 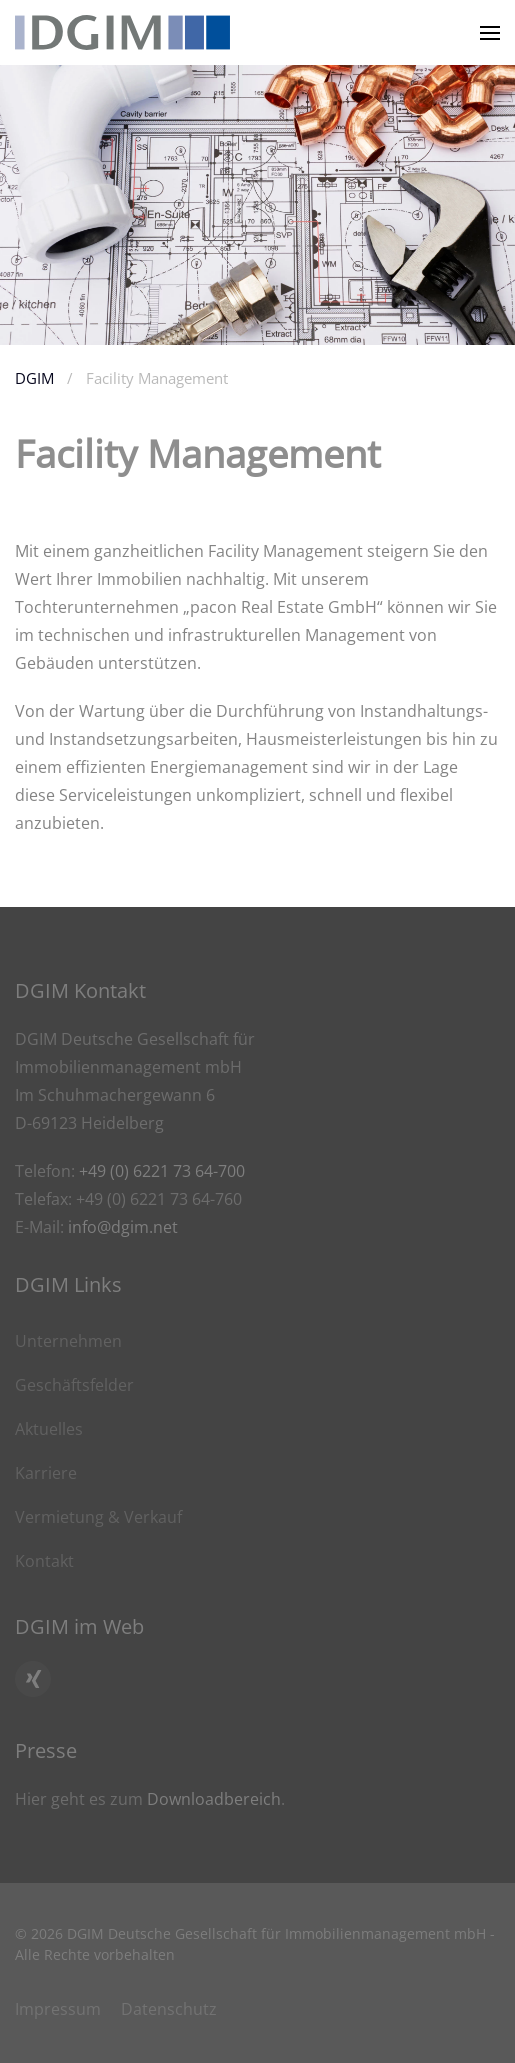 I want to click on +49 (0) 6221 73 64-700, so click(x=162, y=1171).